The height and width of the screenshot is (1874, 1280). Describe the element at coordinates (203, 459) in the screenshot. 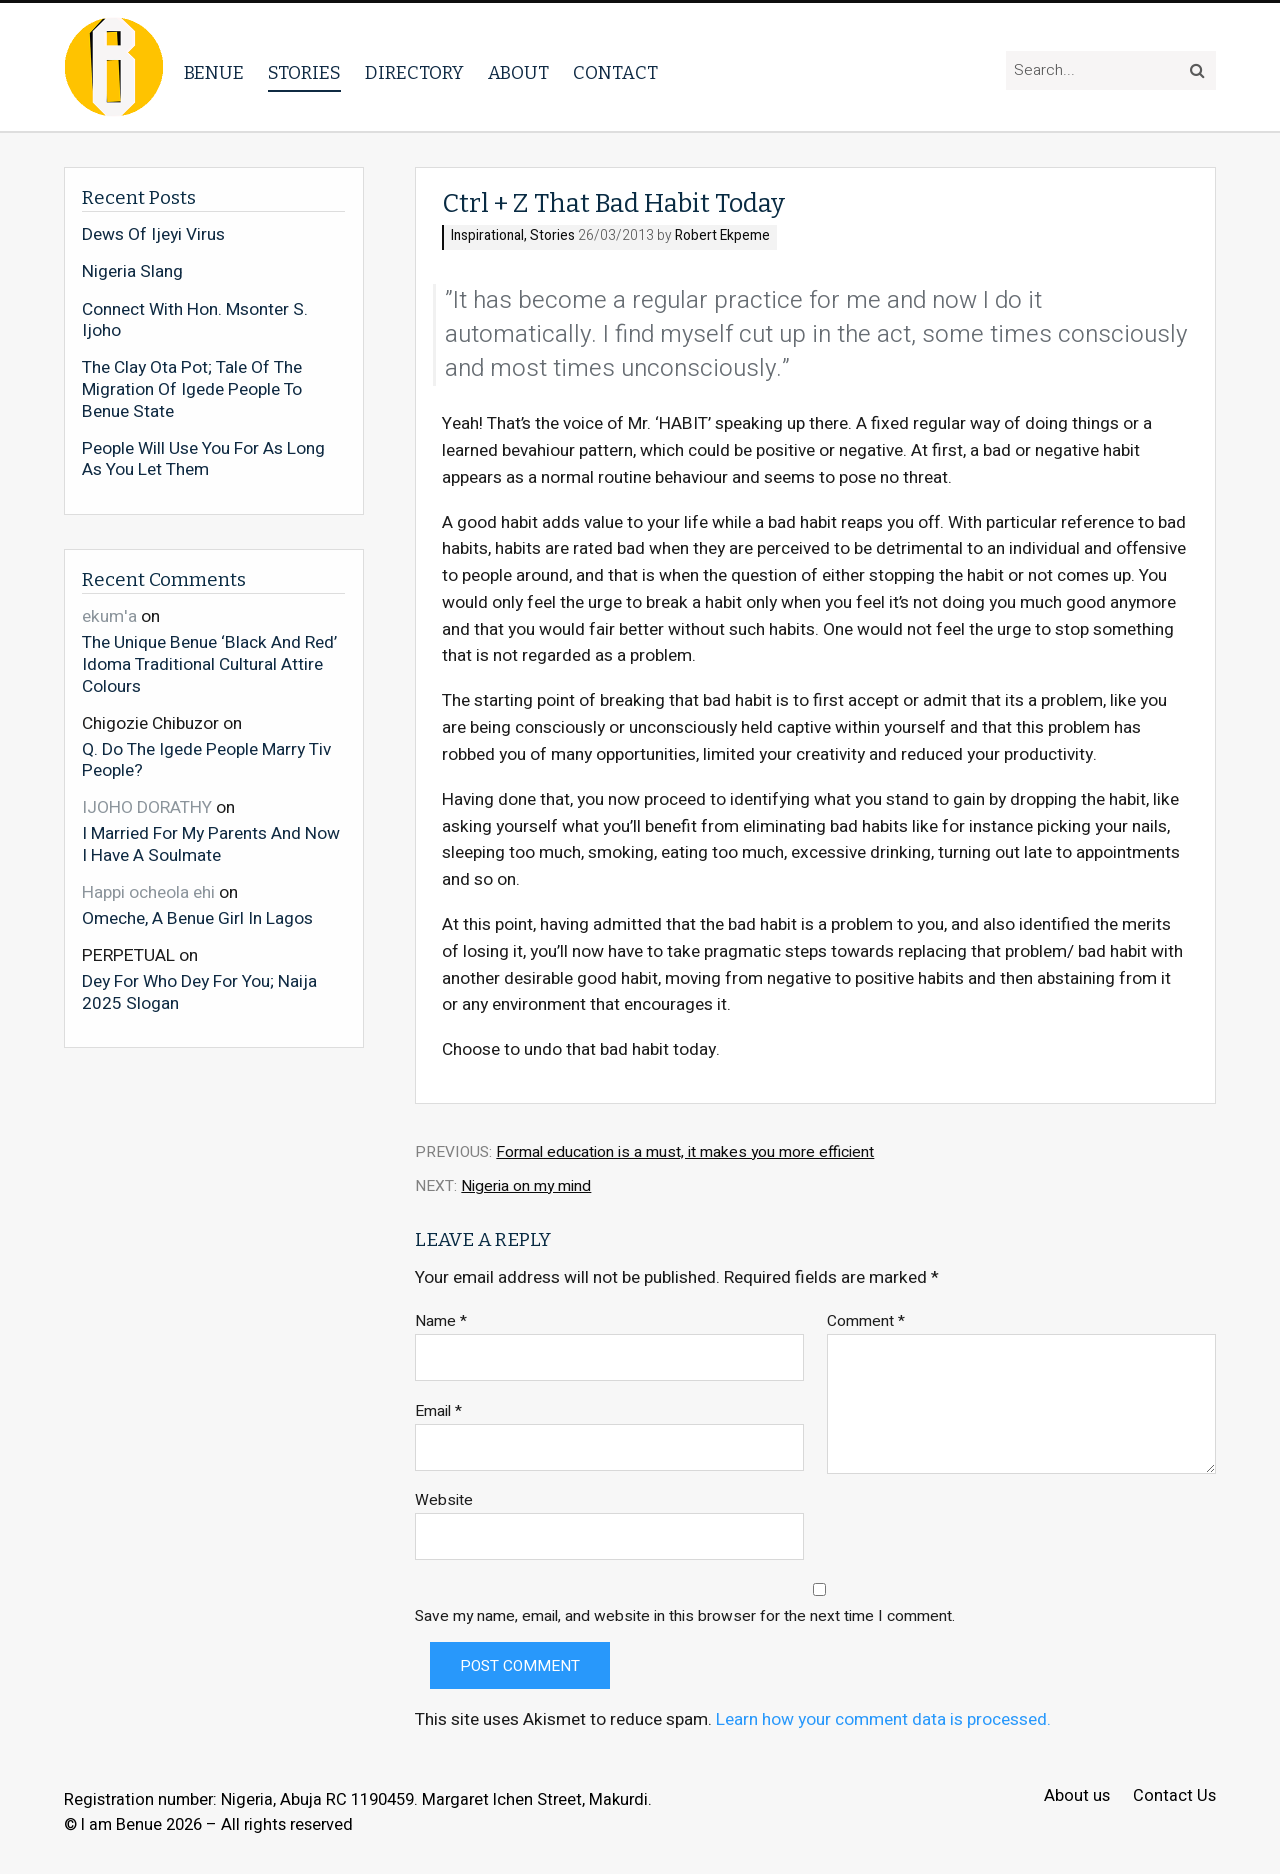

I see `People Will Use You For As Long As You Let Them` at that location.